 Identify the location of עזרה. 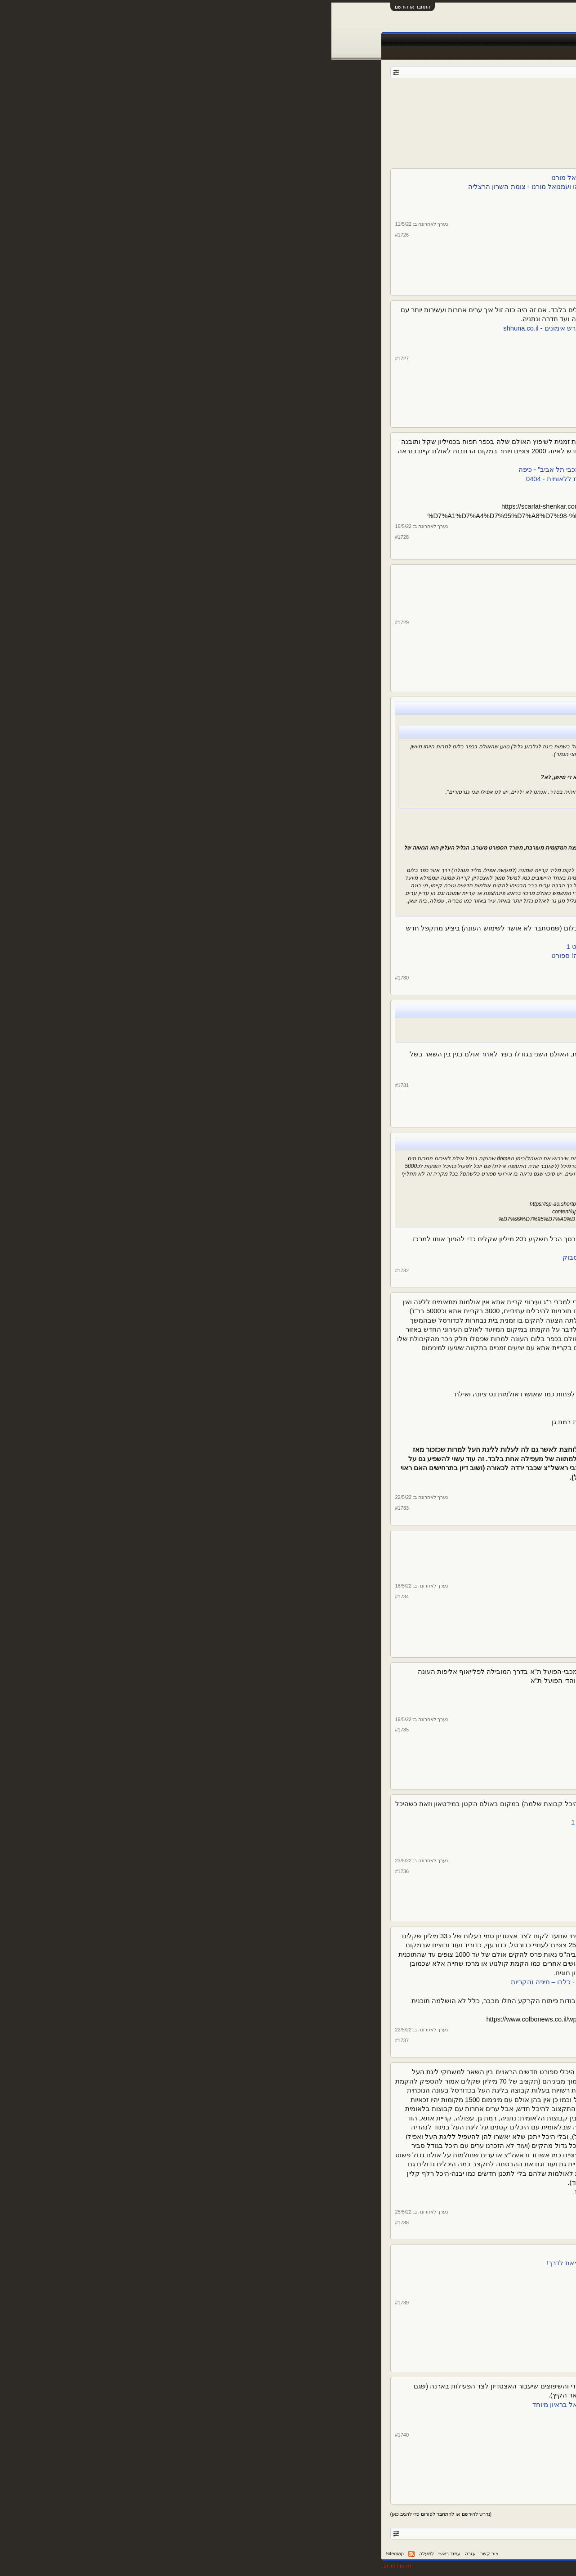
(139, 2553).